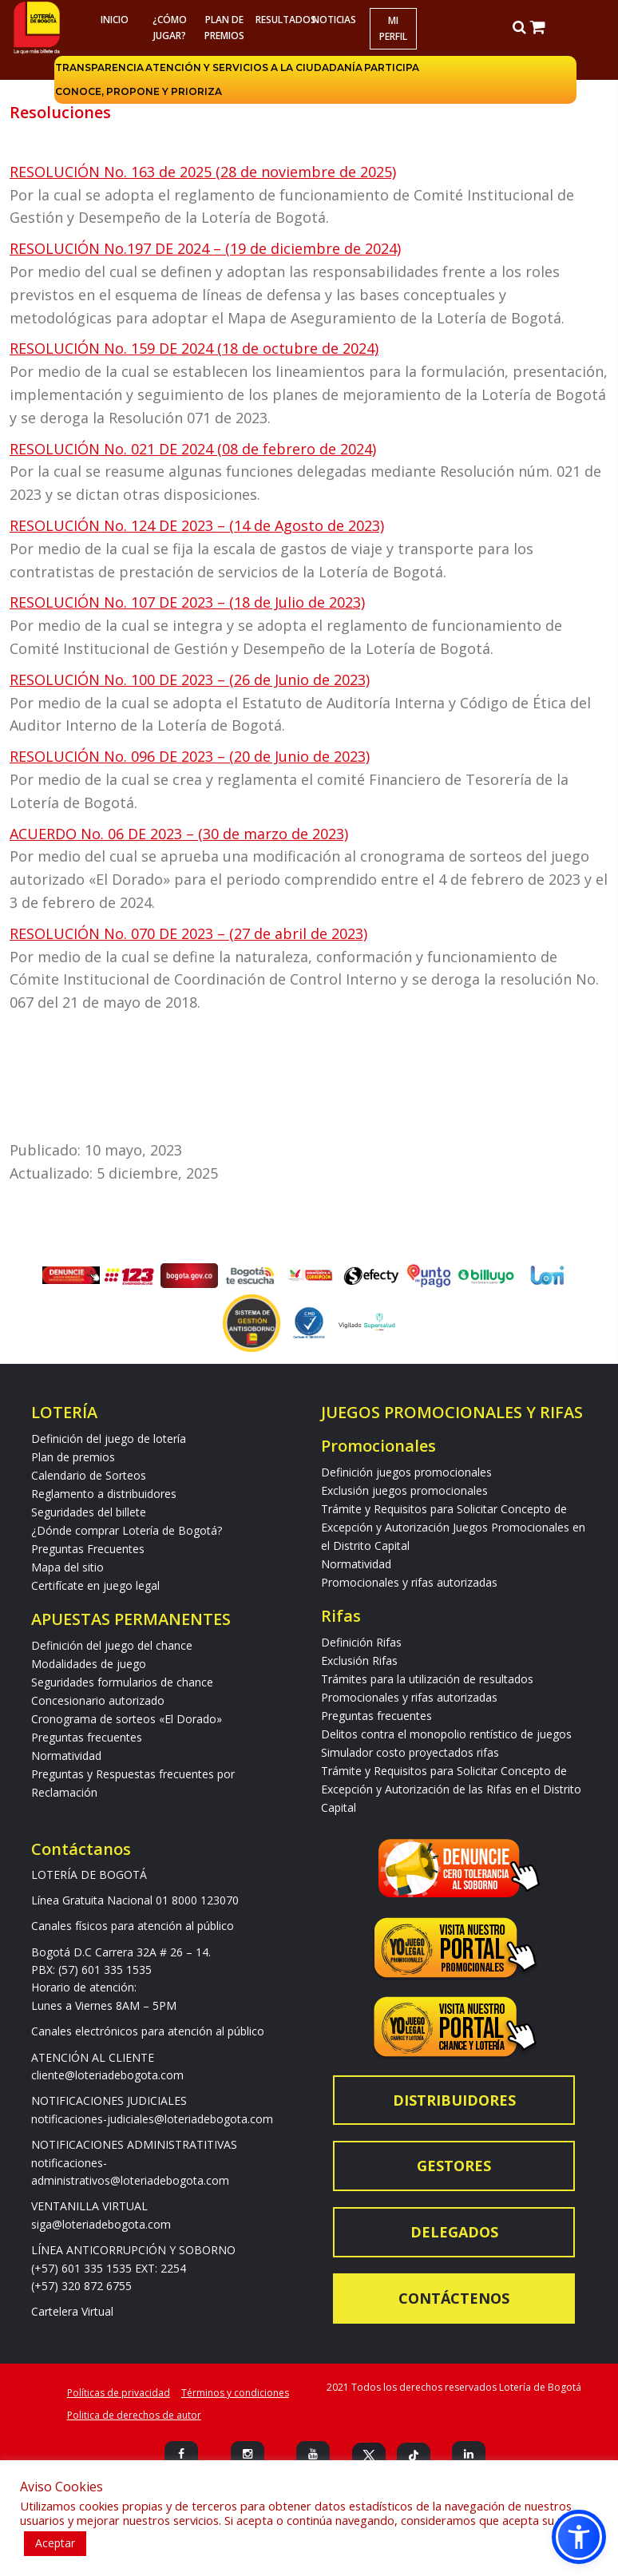  I want to click on Participa, so click(391, 67).